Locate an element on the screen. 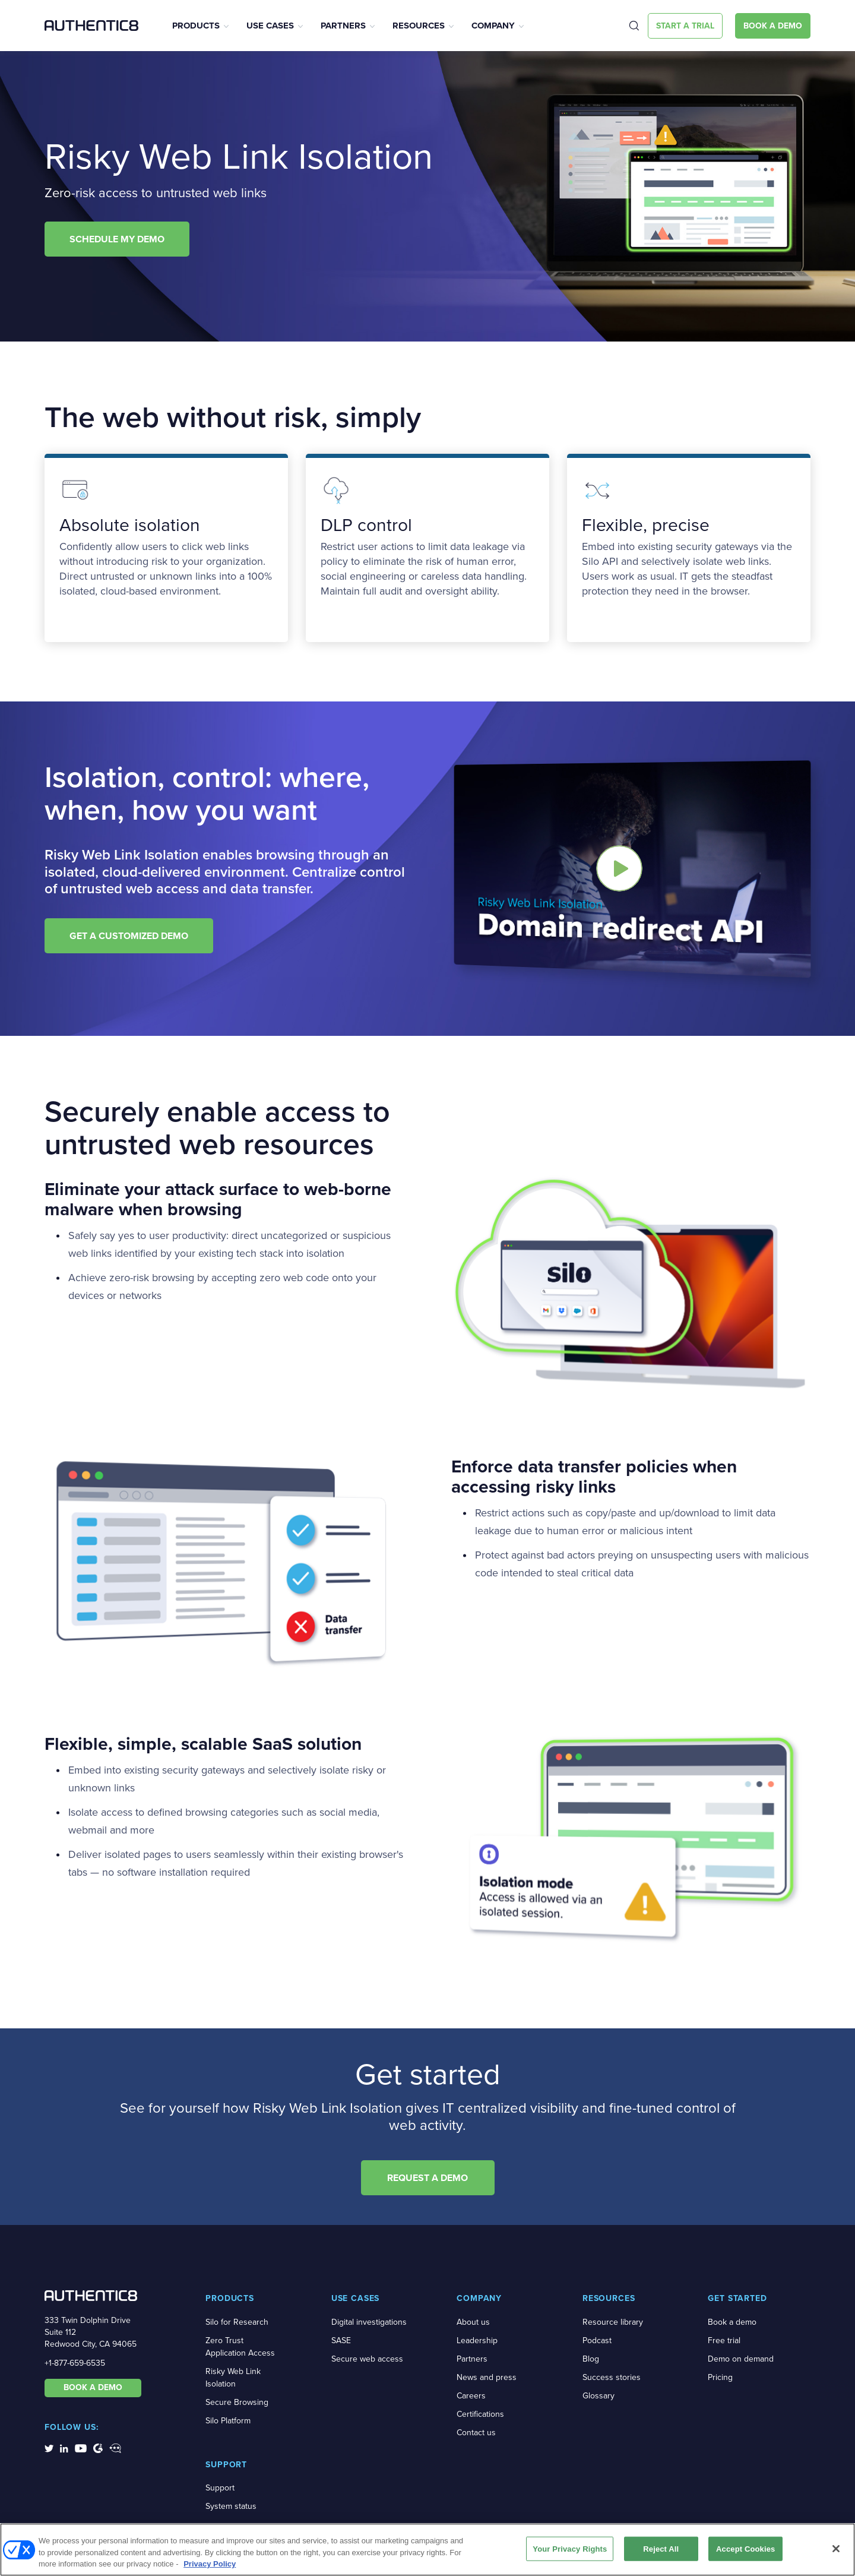 The width and height of the screenshot is (855, 2576). System status is located at coordinates (230, 2506).